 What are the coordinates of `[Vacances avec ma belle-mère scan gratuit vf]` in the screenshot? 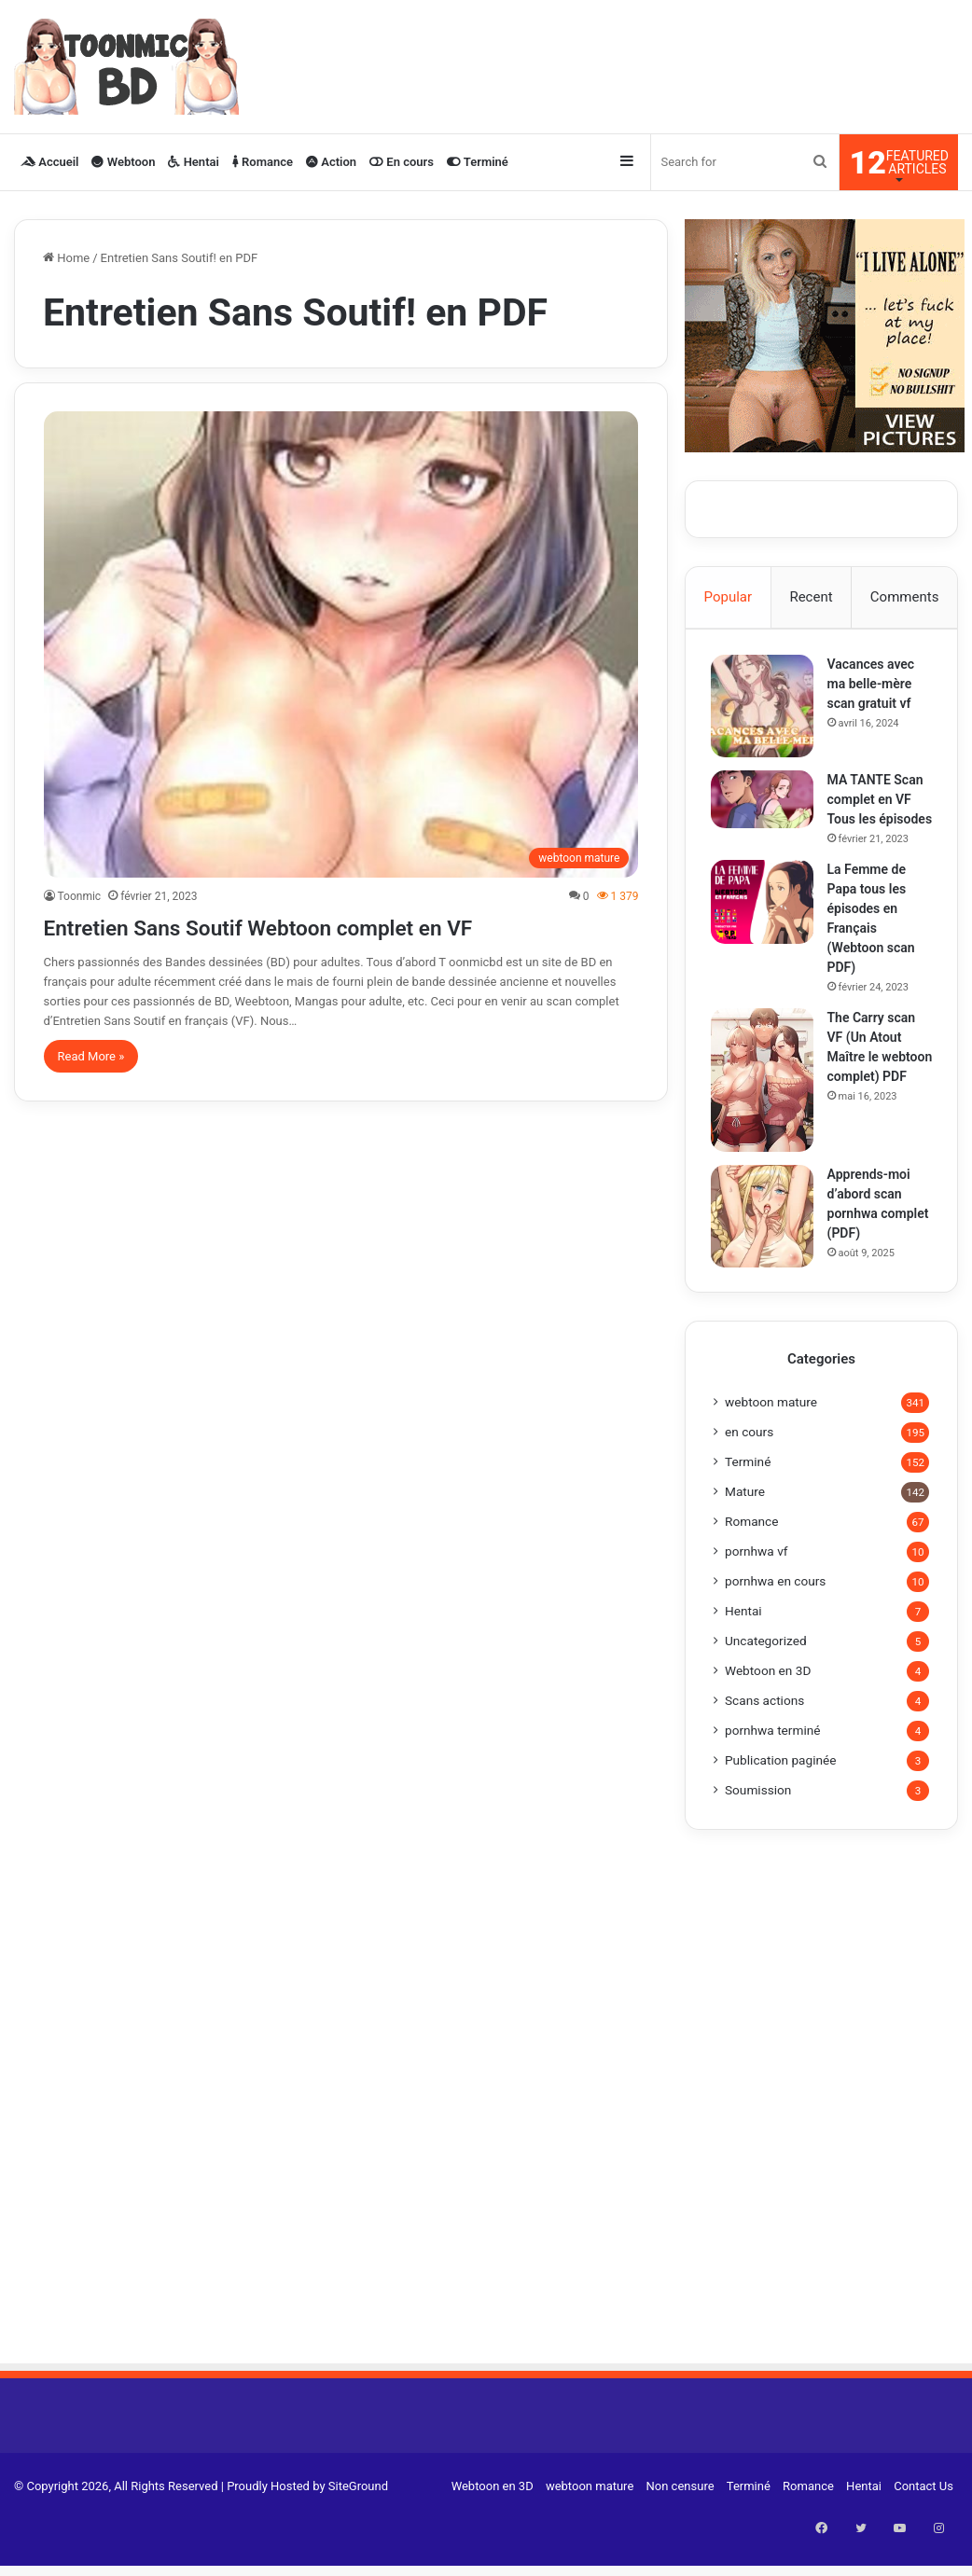 It's located at (765, 709).